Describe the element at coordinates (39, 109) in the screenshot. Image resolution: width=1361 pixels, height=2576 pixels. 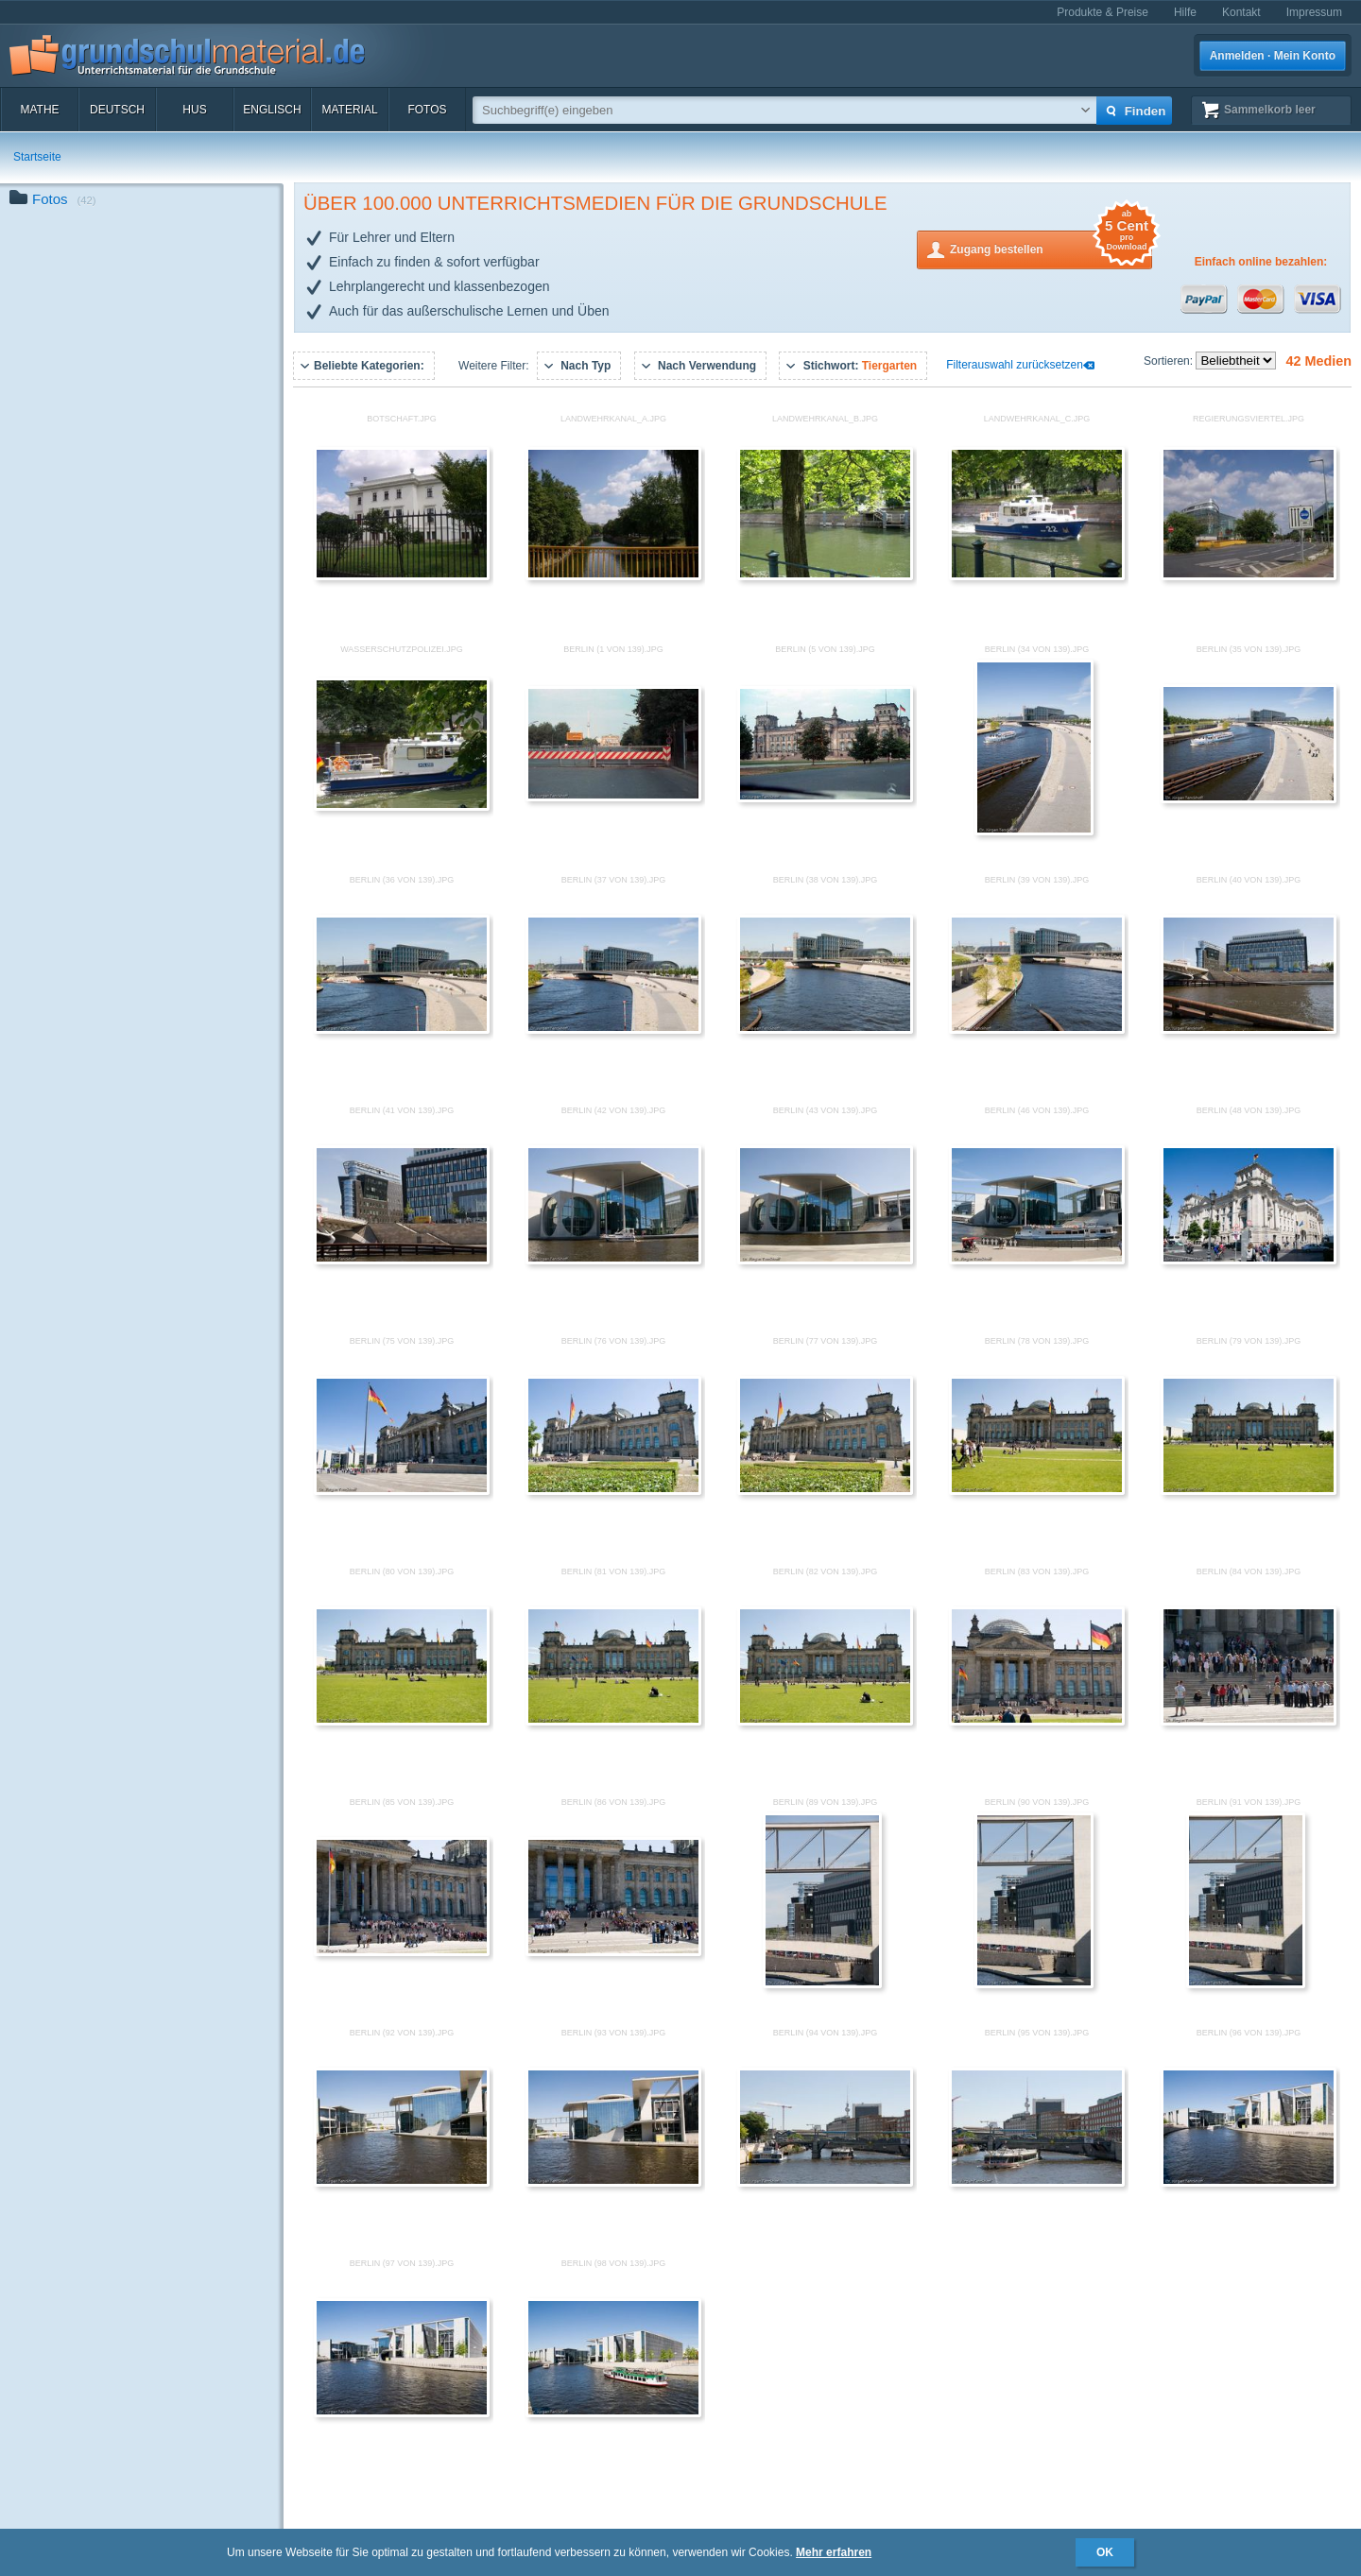
I see `Mathe` at that location.